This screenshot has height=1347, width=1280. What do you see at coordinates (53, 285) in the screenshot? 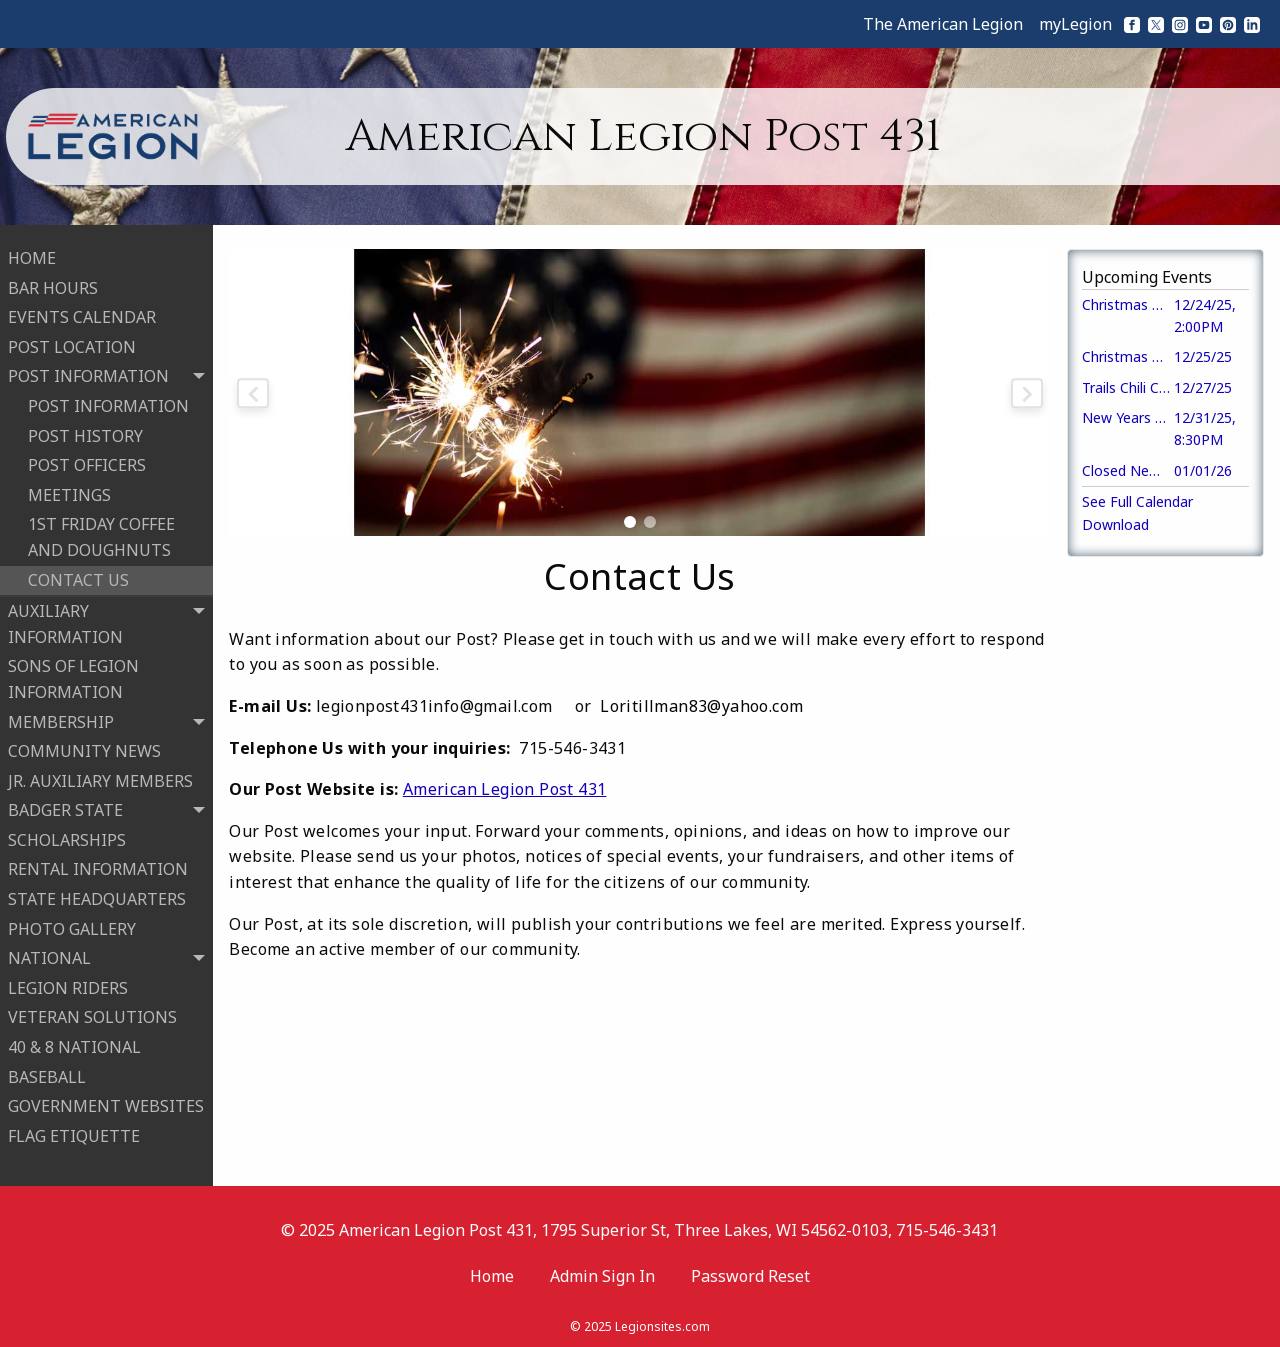
I see `BAR HOURS` at bounding box center [53, 285].